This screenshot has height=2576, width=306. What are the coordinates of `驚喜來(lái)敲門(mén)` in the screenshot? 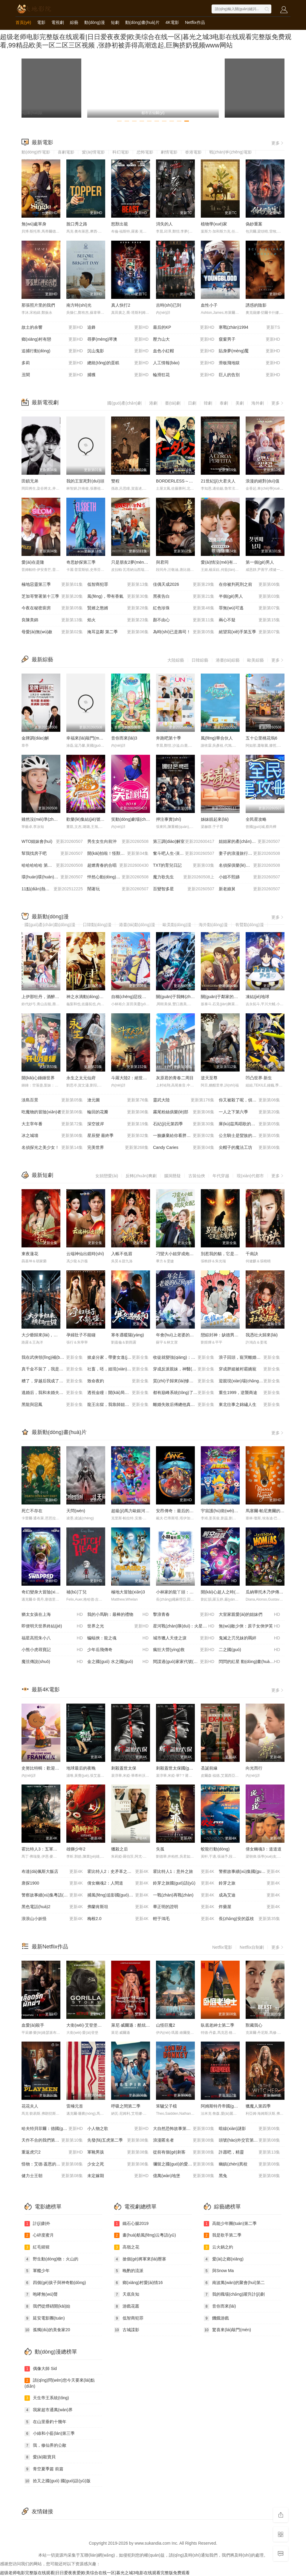 It's located at (227, 2330).